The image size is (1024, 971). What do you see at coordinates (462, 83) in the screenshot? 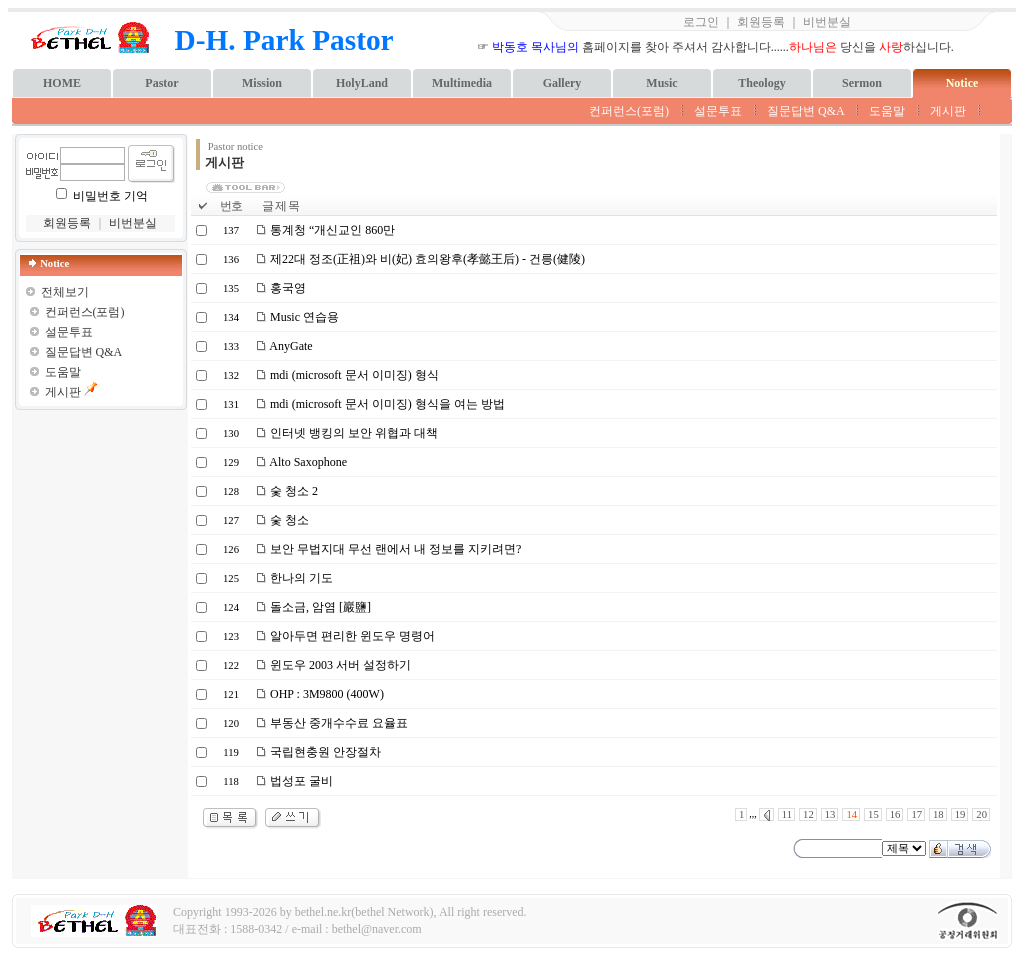
I see `Multimedia` at bounding box center [462, 83].